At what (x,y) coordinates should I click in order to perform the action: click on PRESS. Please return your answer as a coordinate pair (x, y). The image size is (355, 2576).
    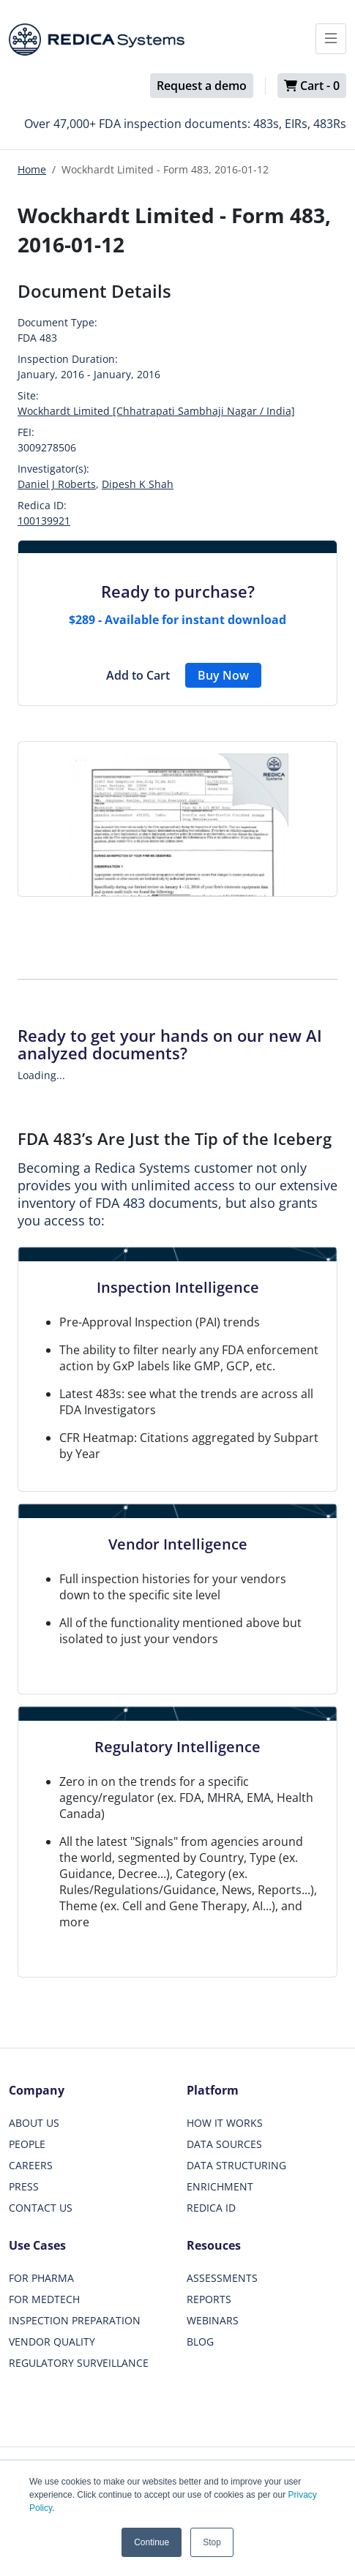
    Looking at the image, I should click on (24, 2186).